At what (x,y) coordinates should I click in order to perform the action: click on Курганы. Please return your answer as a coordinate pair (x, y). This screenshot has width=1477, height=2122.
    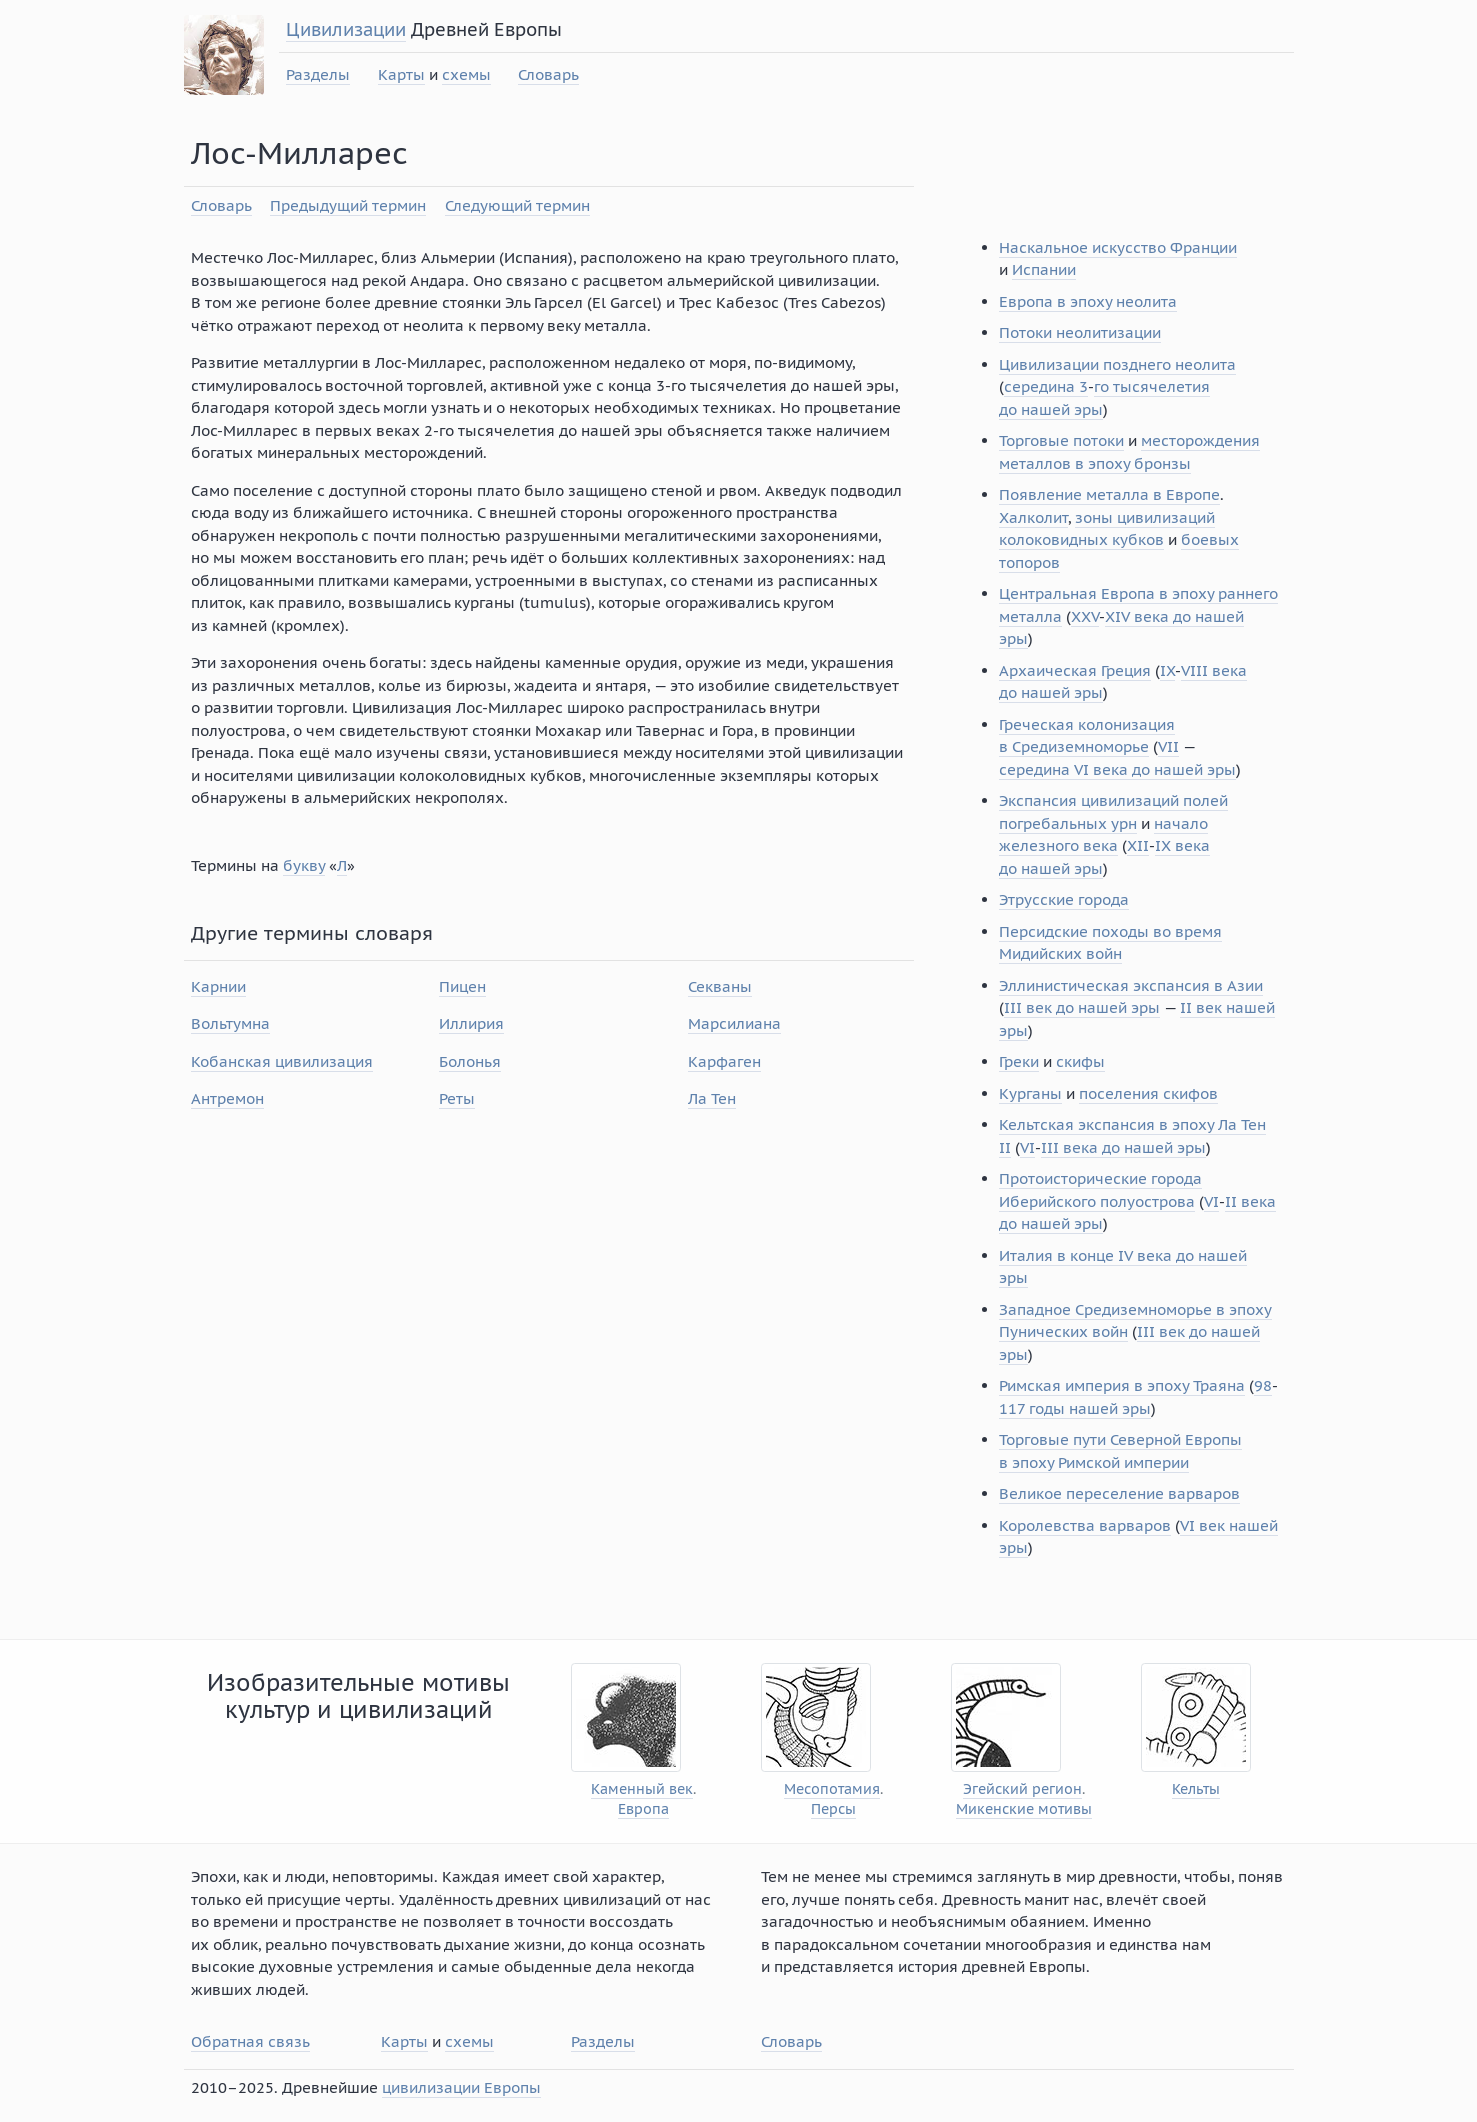
    Looking at the image, I should click on (1030, 1093).